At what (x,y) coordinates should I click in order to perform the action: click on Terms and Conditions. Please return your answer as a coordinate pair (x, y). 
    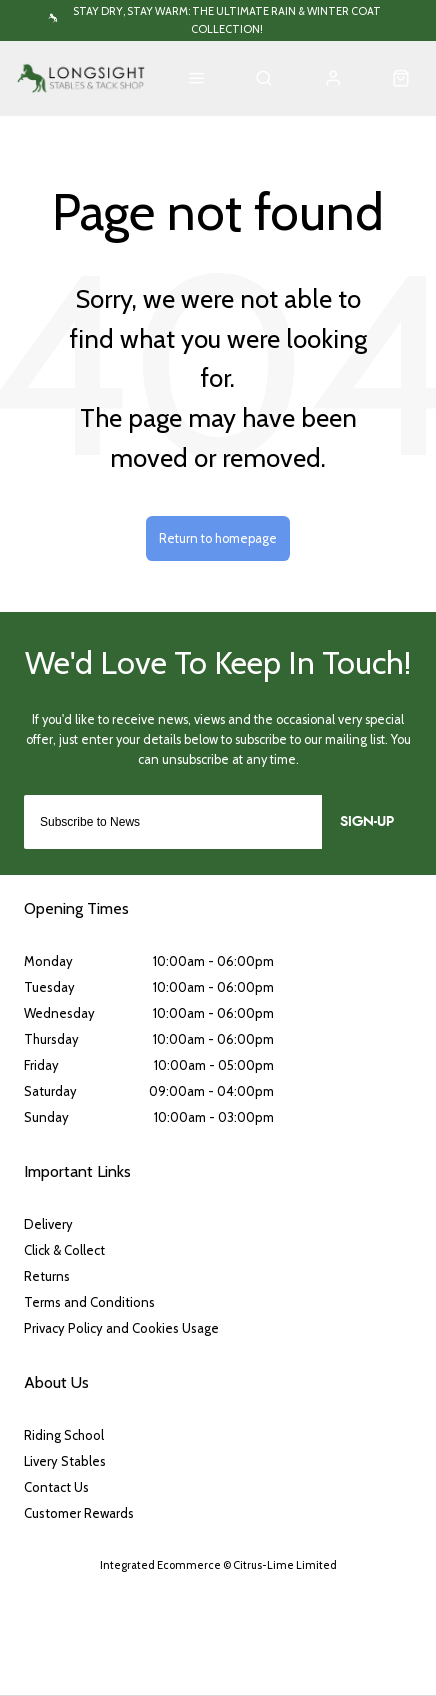
    Looking at the image, I should click on (89, 1302).